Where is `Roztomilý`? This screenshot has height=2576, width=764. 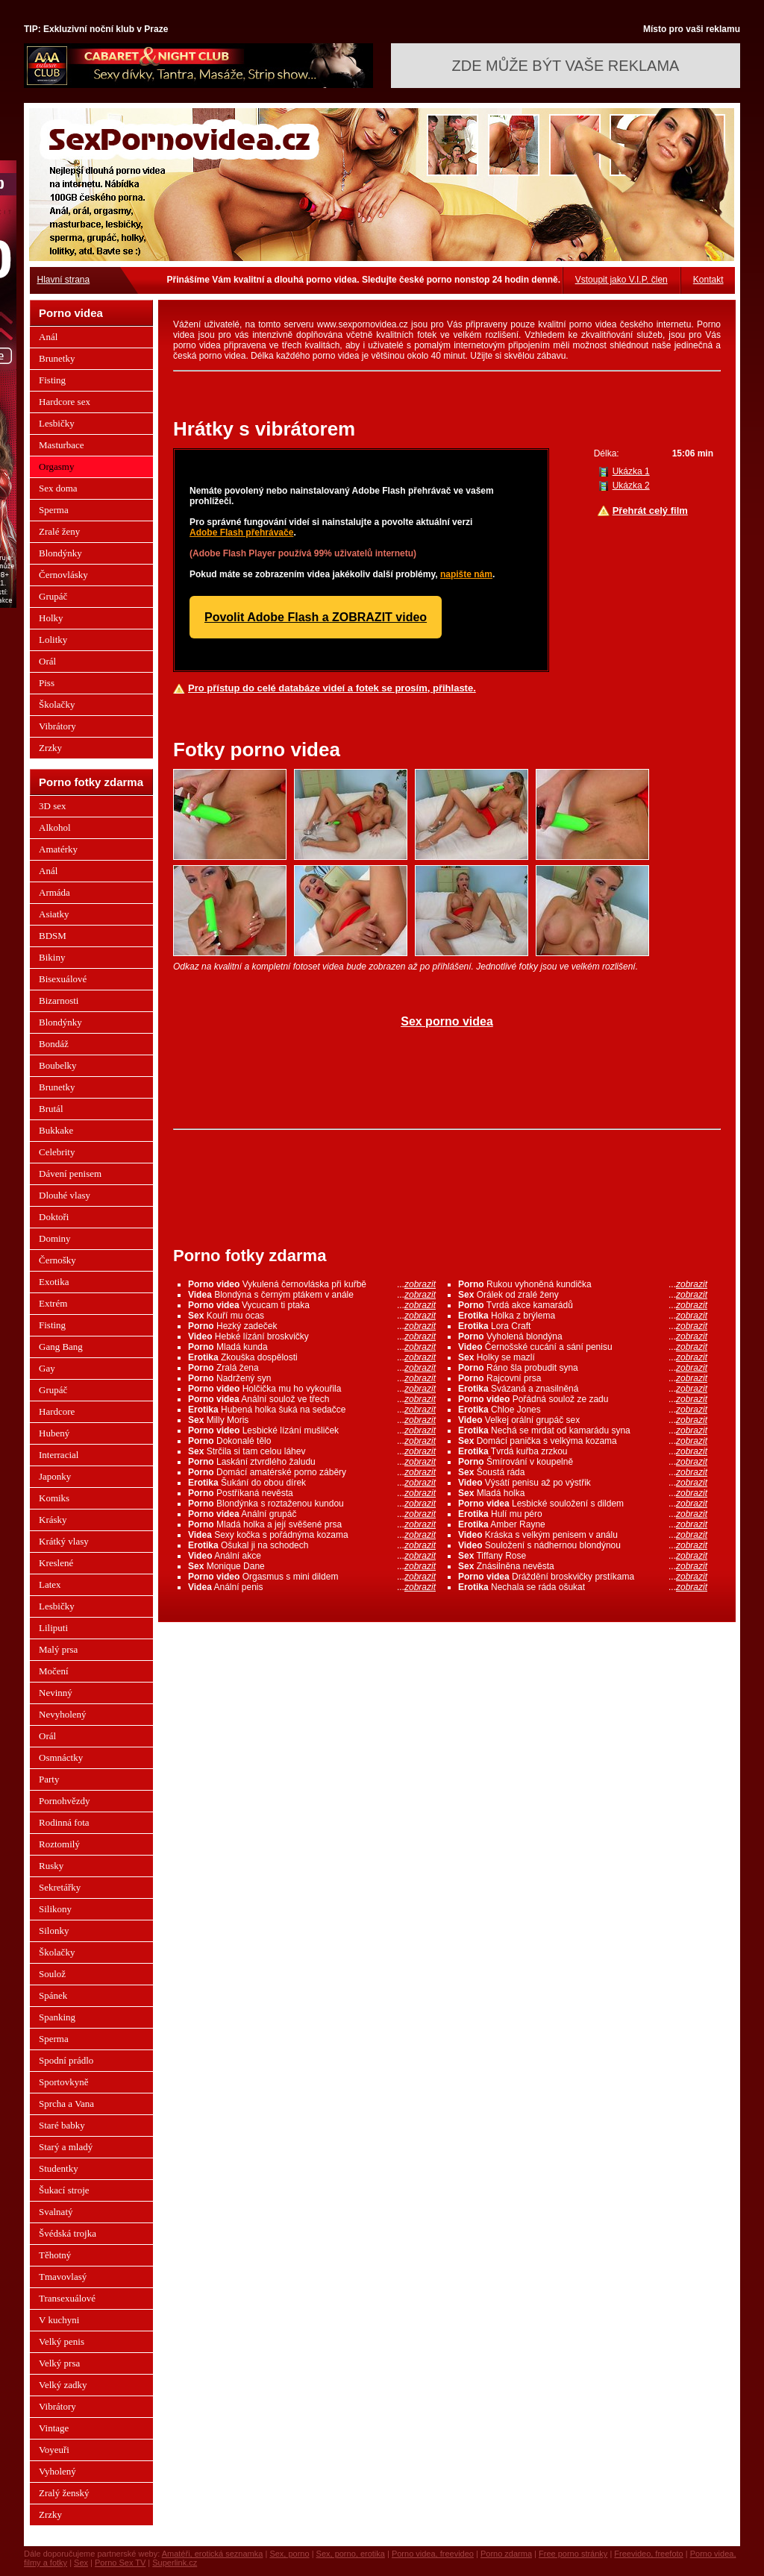
Roztomilý is located at coordinates (59, 1844).